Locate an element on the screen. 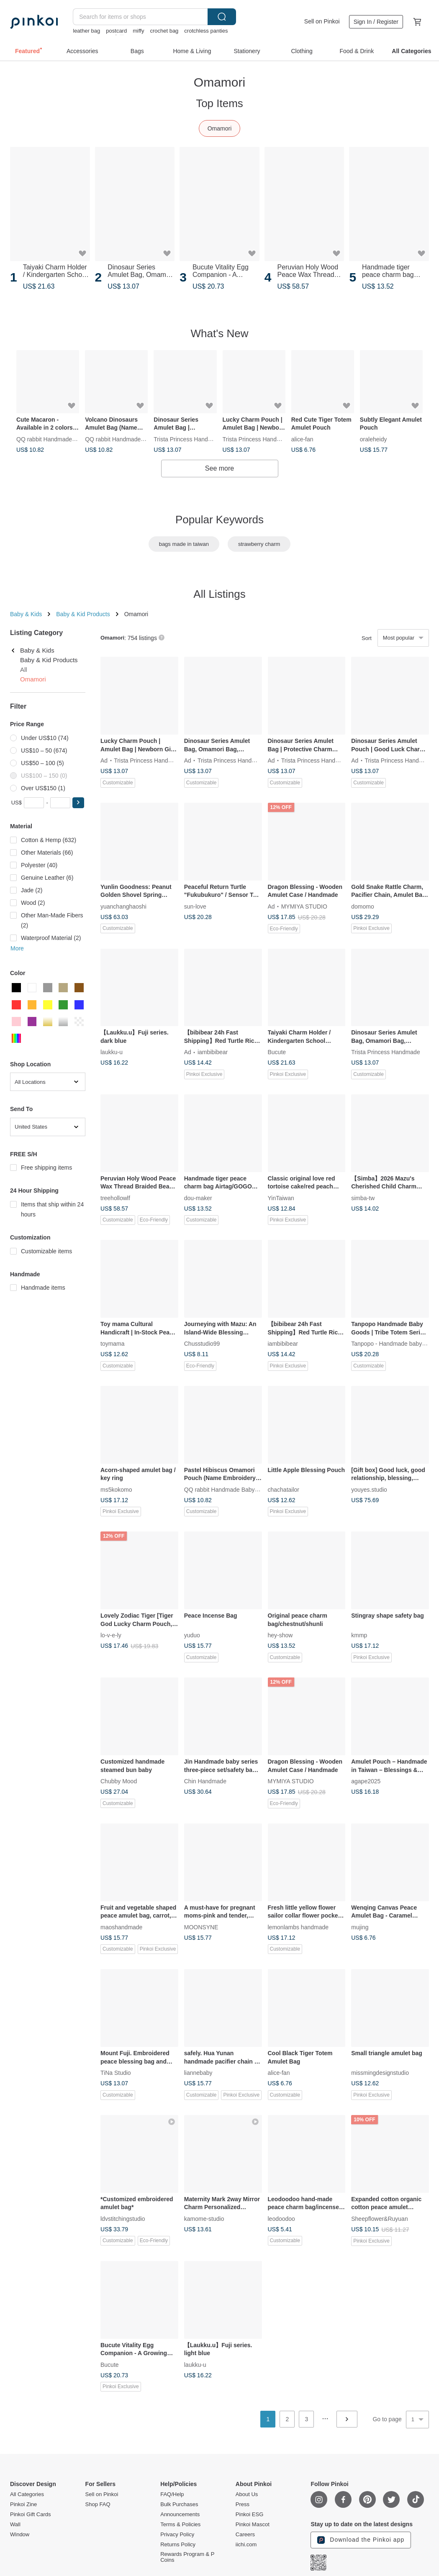 The image size is (439, 2576). Pinkoi Gift Cards is located at coordinates (30, 2514).